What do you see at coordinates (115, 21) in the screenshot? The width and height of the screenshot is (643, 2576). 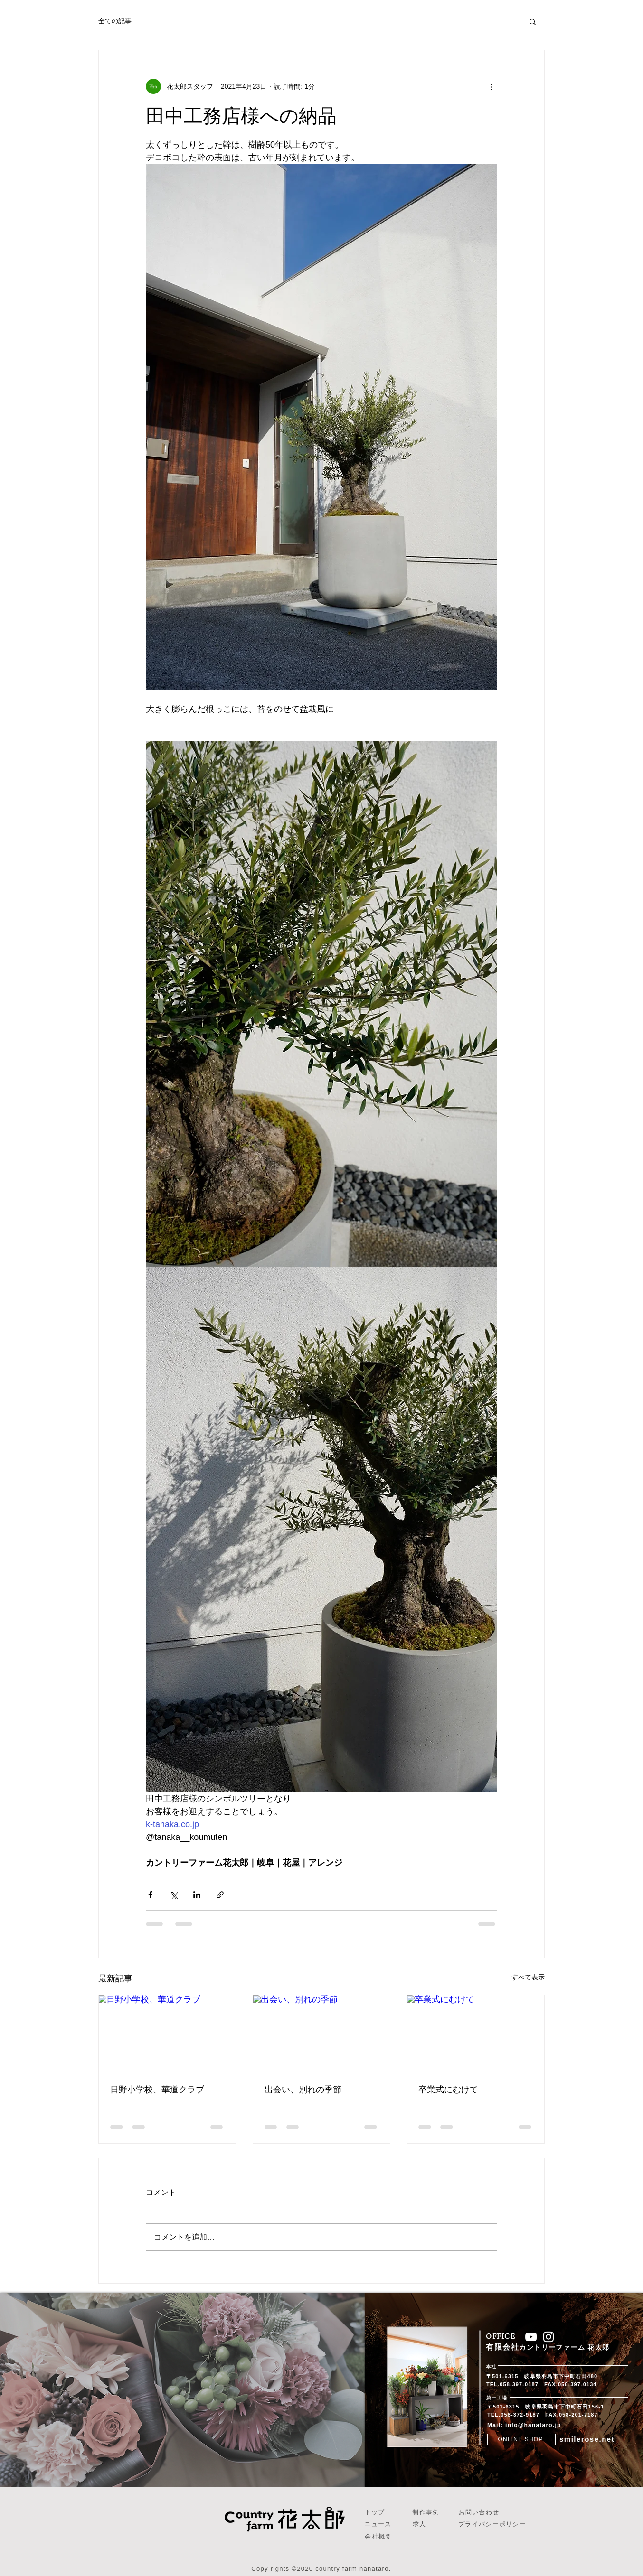 I see `全ての記事` at bounding box center [115, 21].